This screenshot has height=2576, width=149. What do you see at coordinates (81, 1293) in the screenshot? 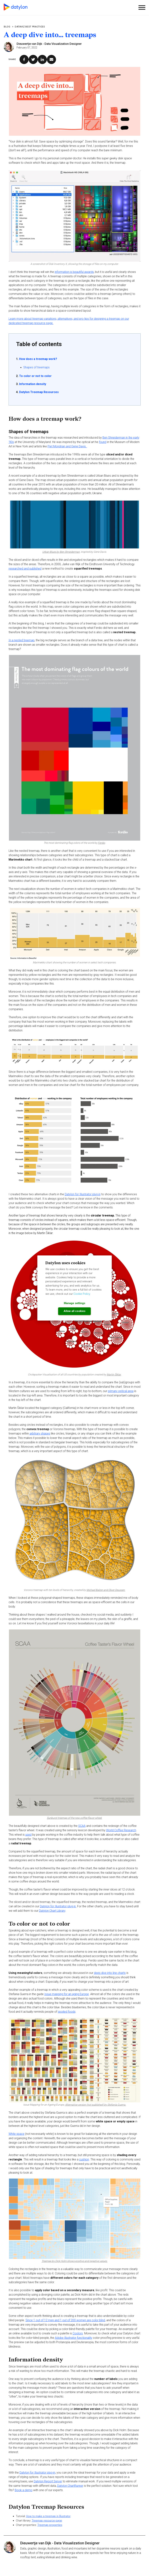
I see `Cookie Policy` at bounding box center [81, 1293].